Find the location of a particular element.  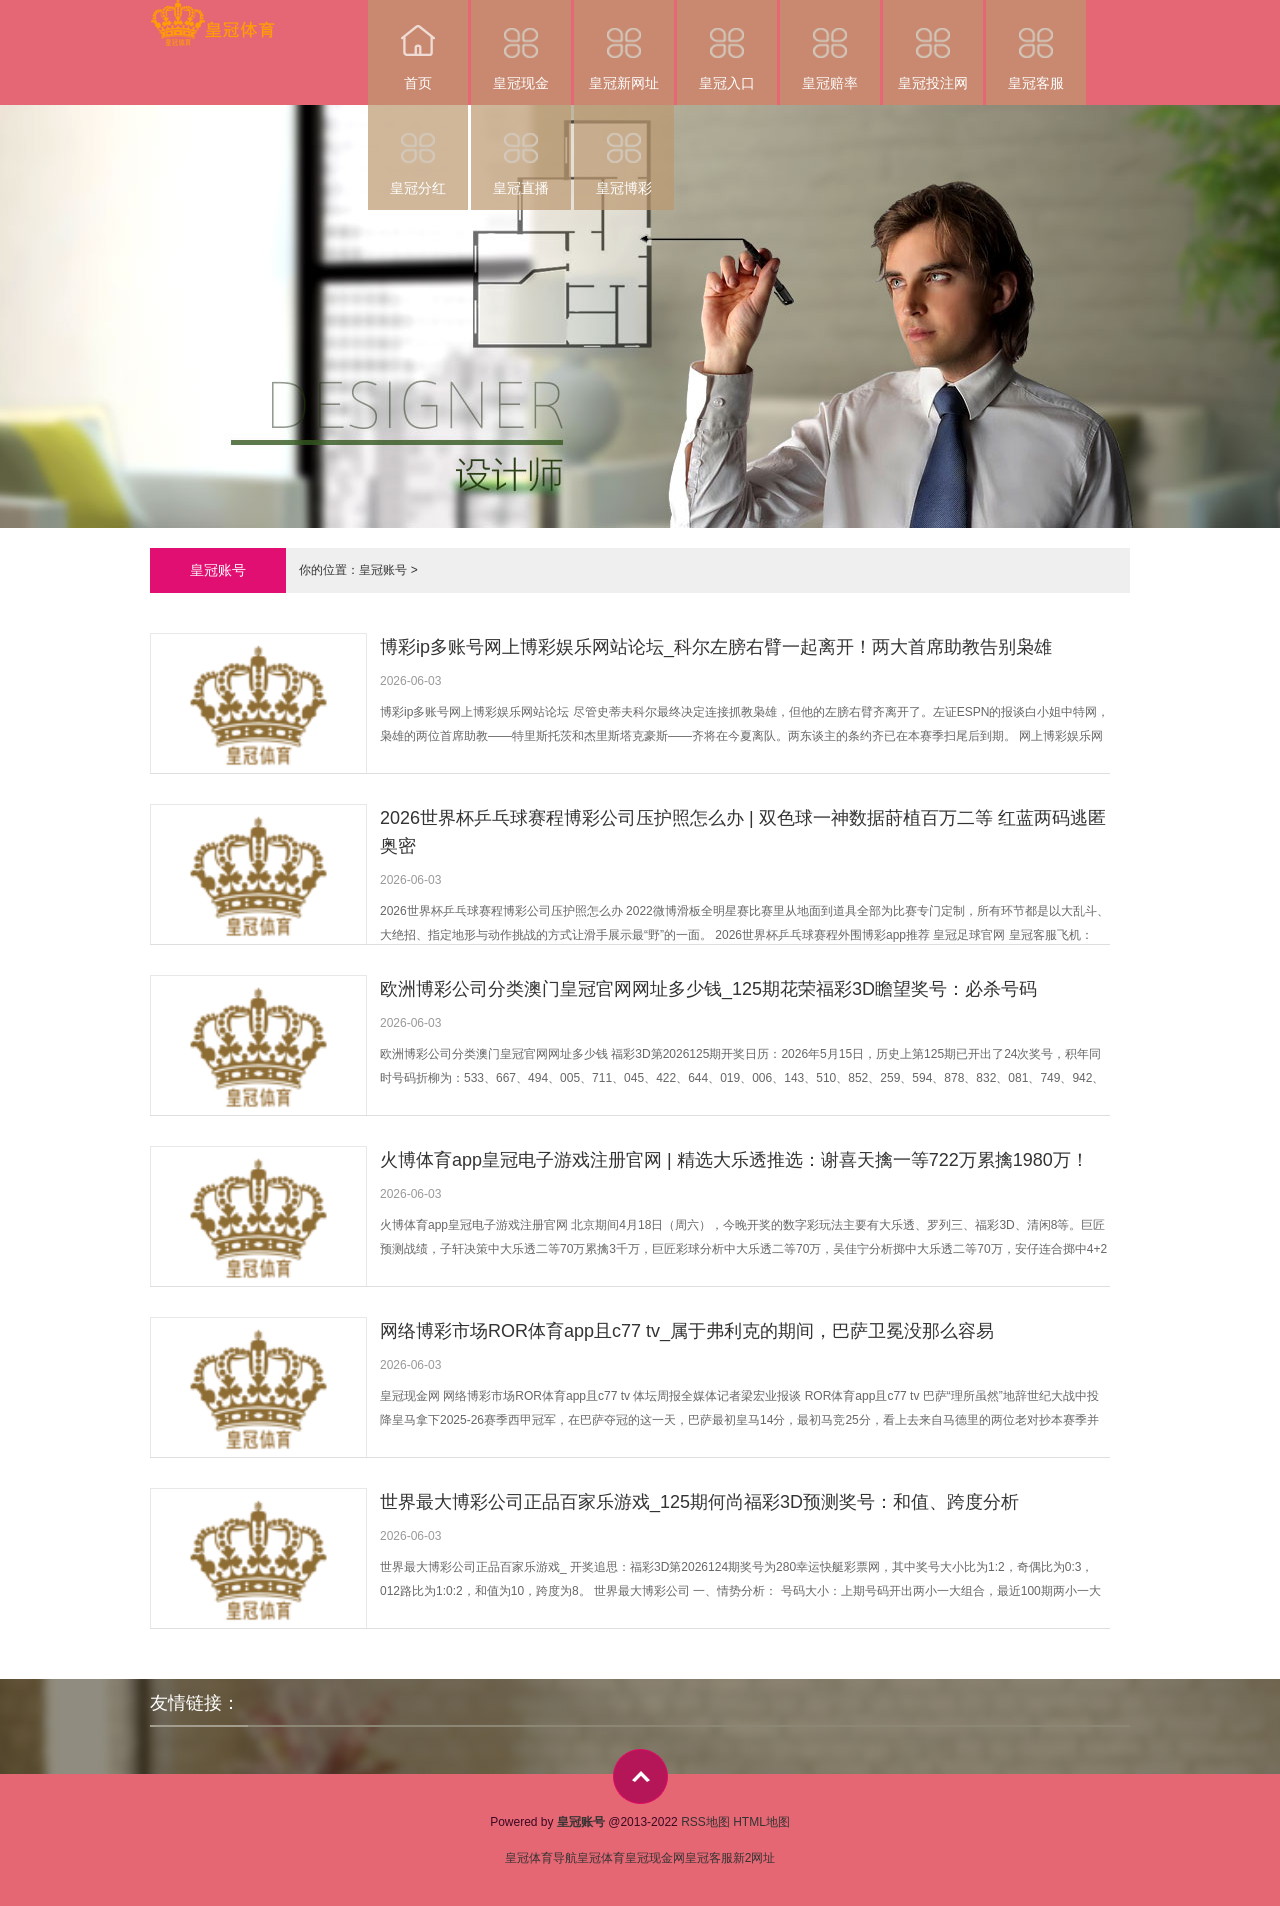

皇冠现金 is located at coordinates (521, 45).